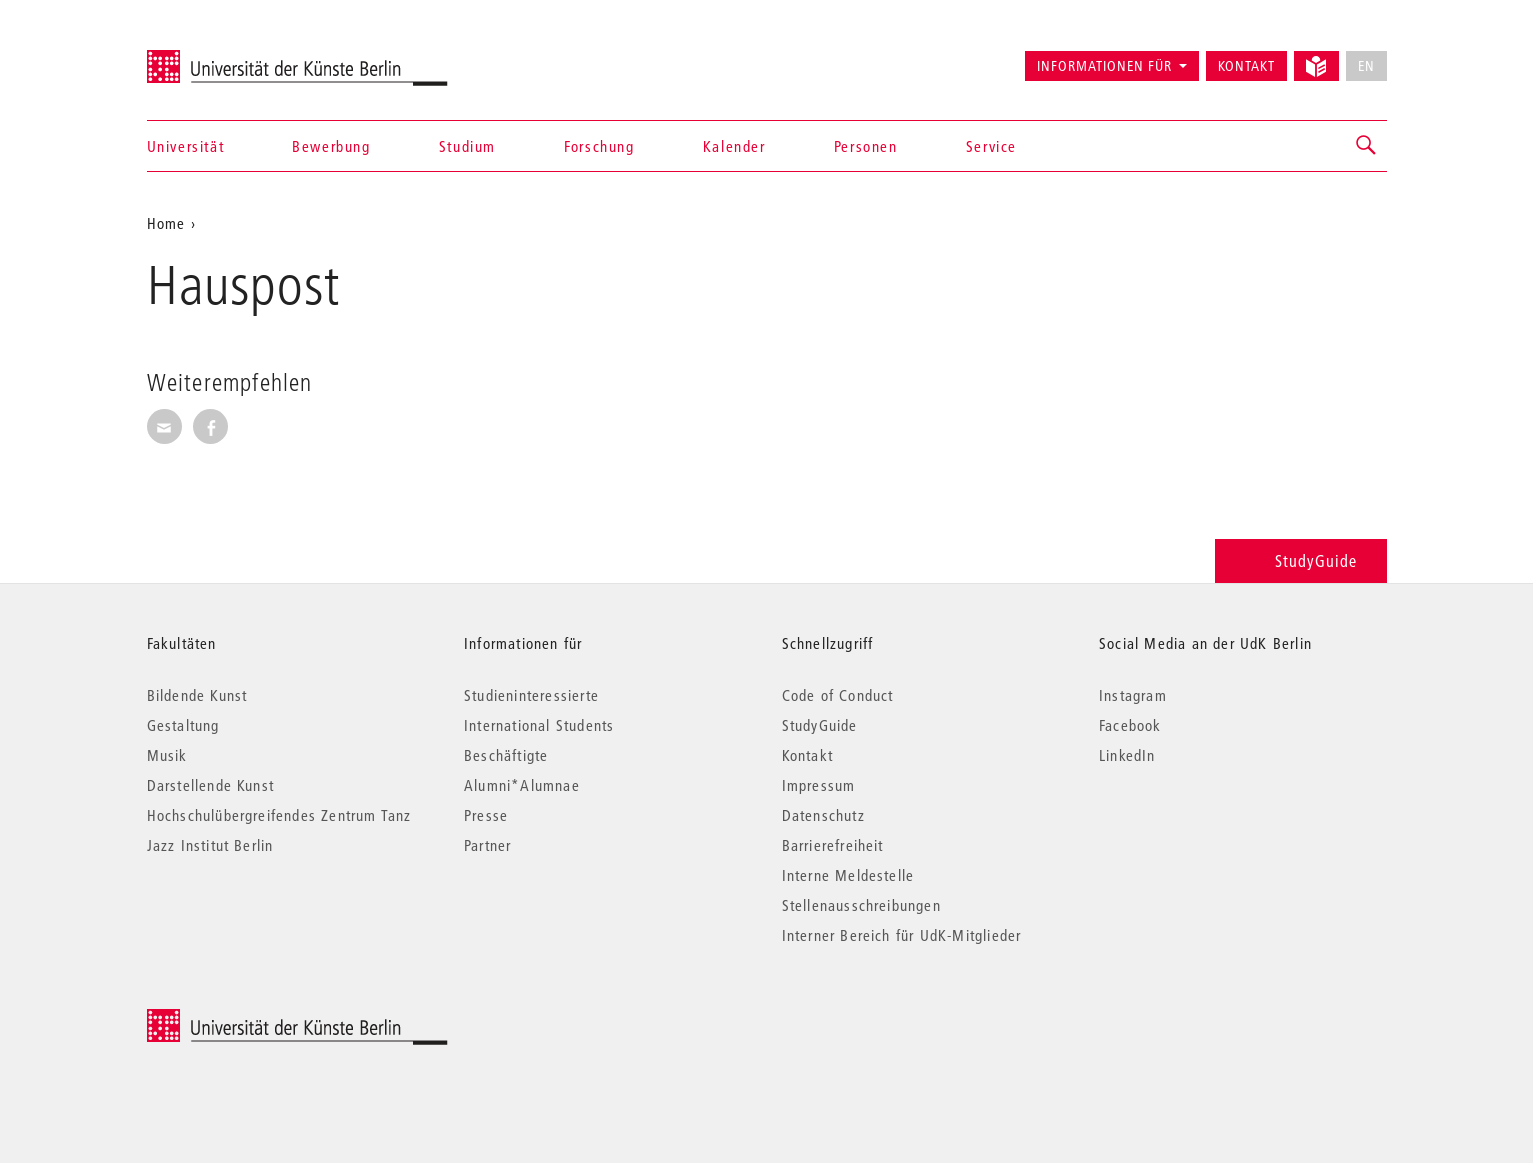 This screenshot has height=1163, width=1533. I want to click on Studium, so click(467, 146).